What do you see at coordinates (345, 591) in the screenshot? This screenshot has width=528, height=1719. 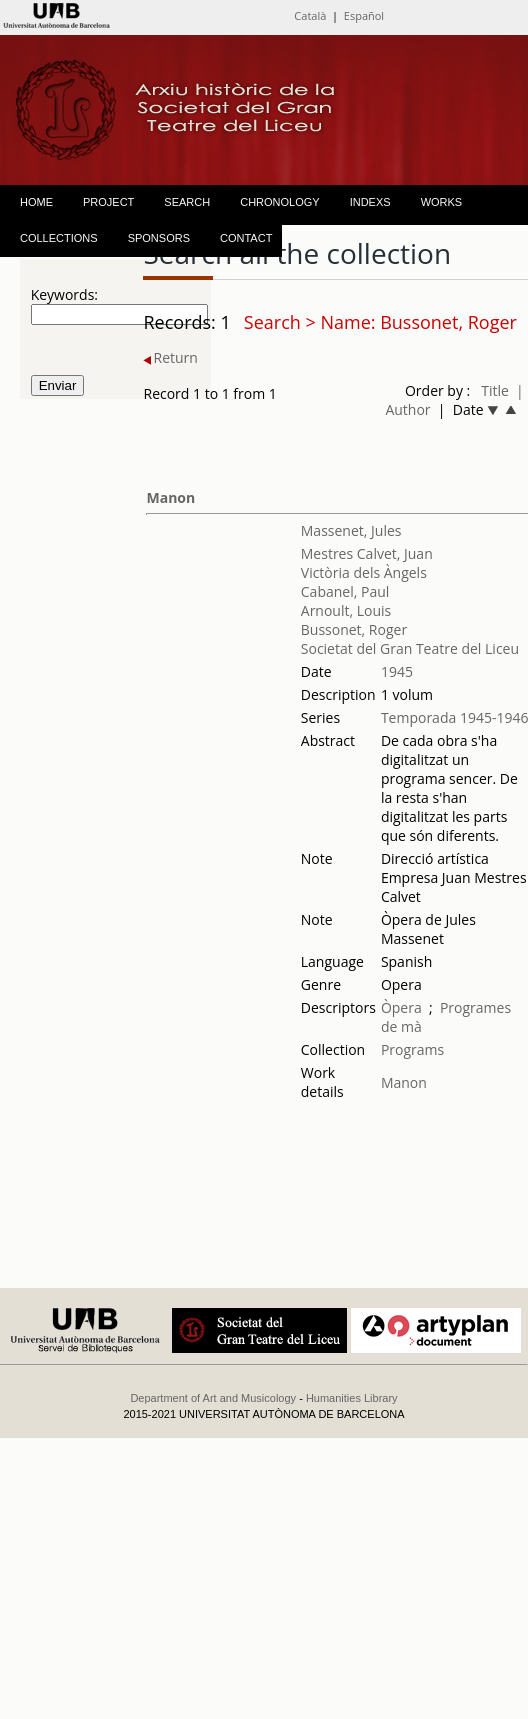 I see `Cabanel, Paul` at bounding box center [345, 591].